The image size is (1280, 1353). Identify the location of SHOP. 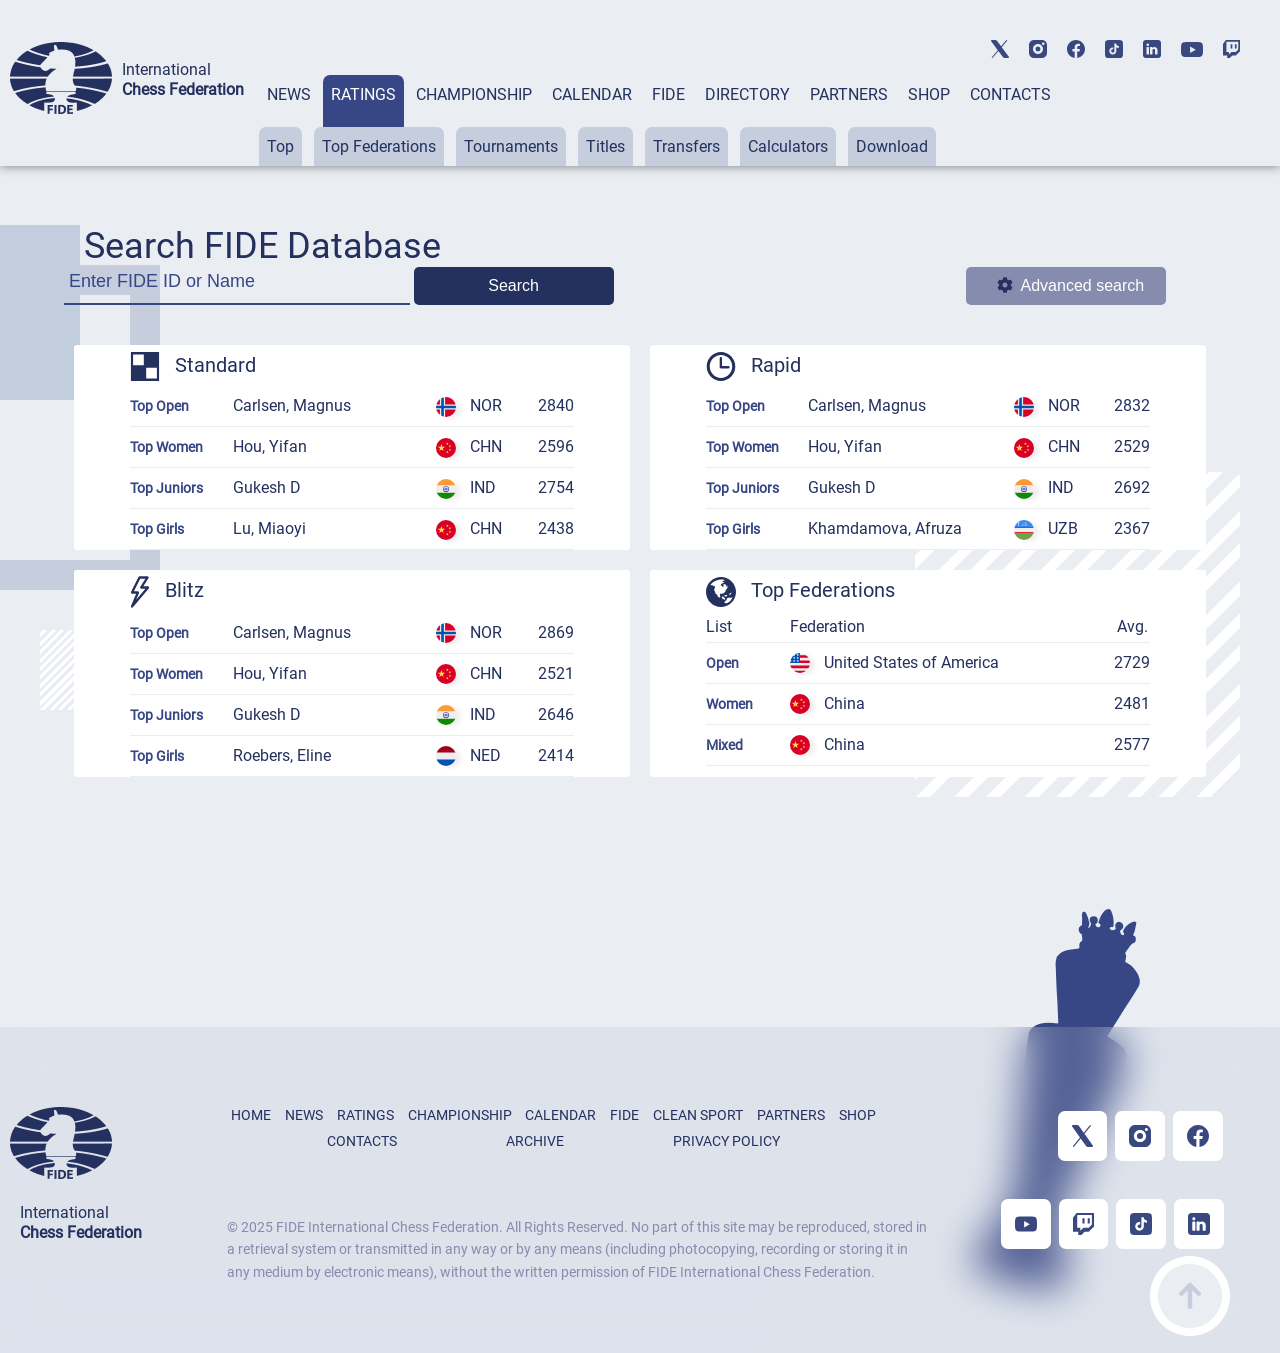
(929, 94).